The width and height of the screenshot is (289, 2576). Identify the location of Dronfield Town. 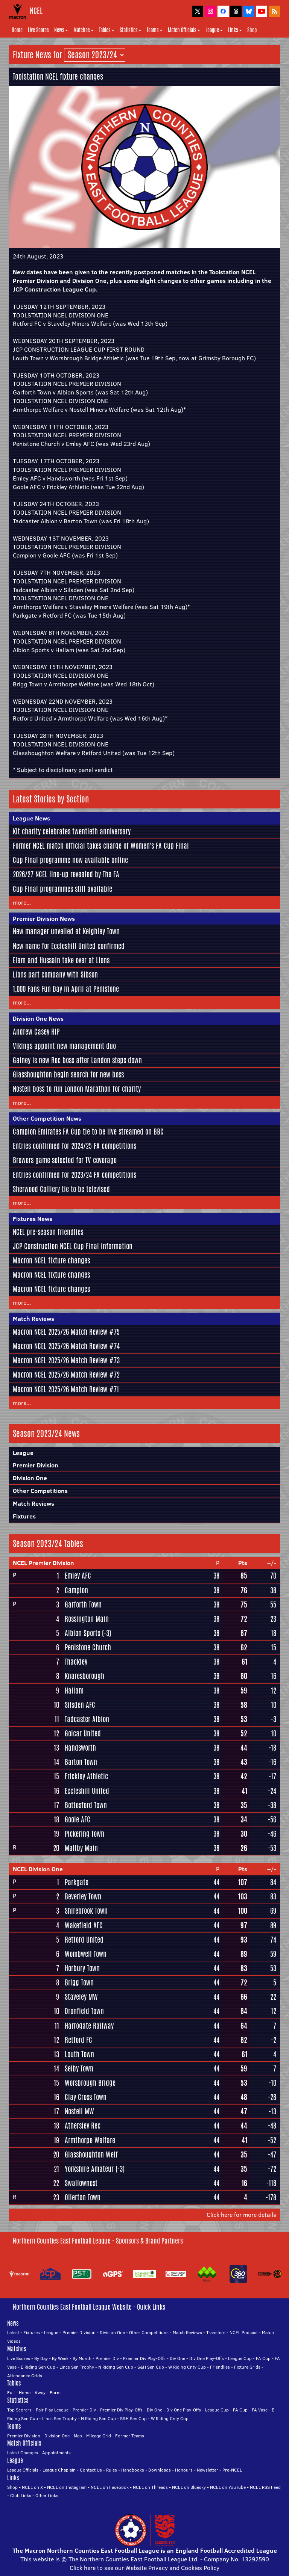
(84, 2011).